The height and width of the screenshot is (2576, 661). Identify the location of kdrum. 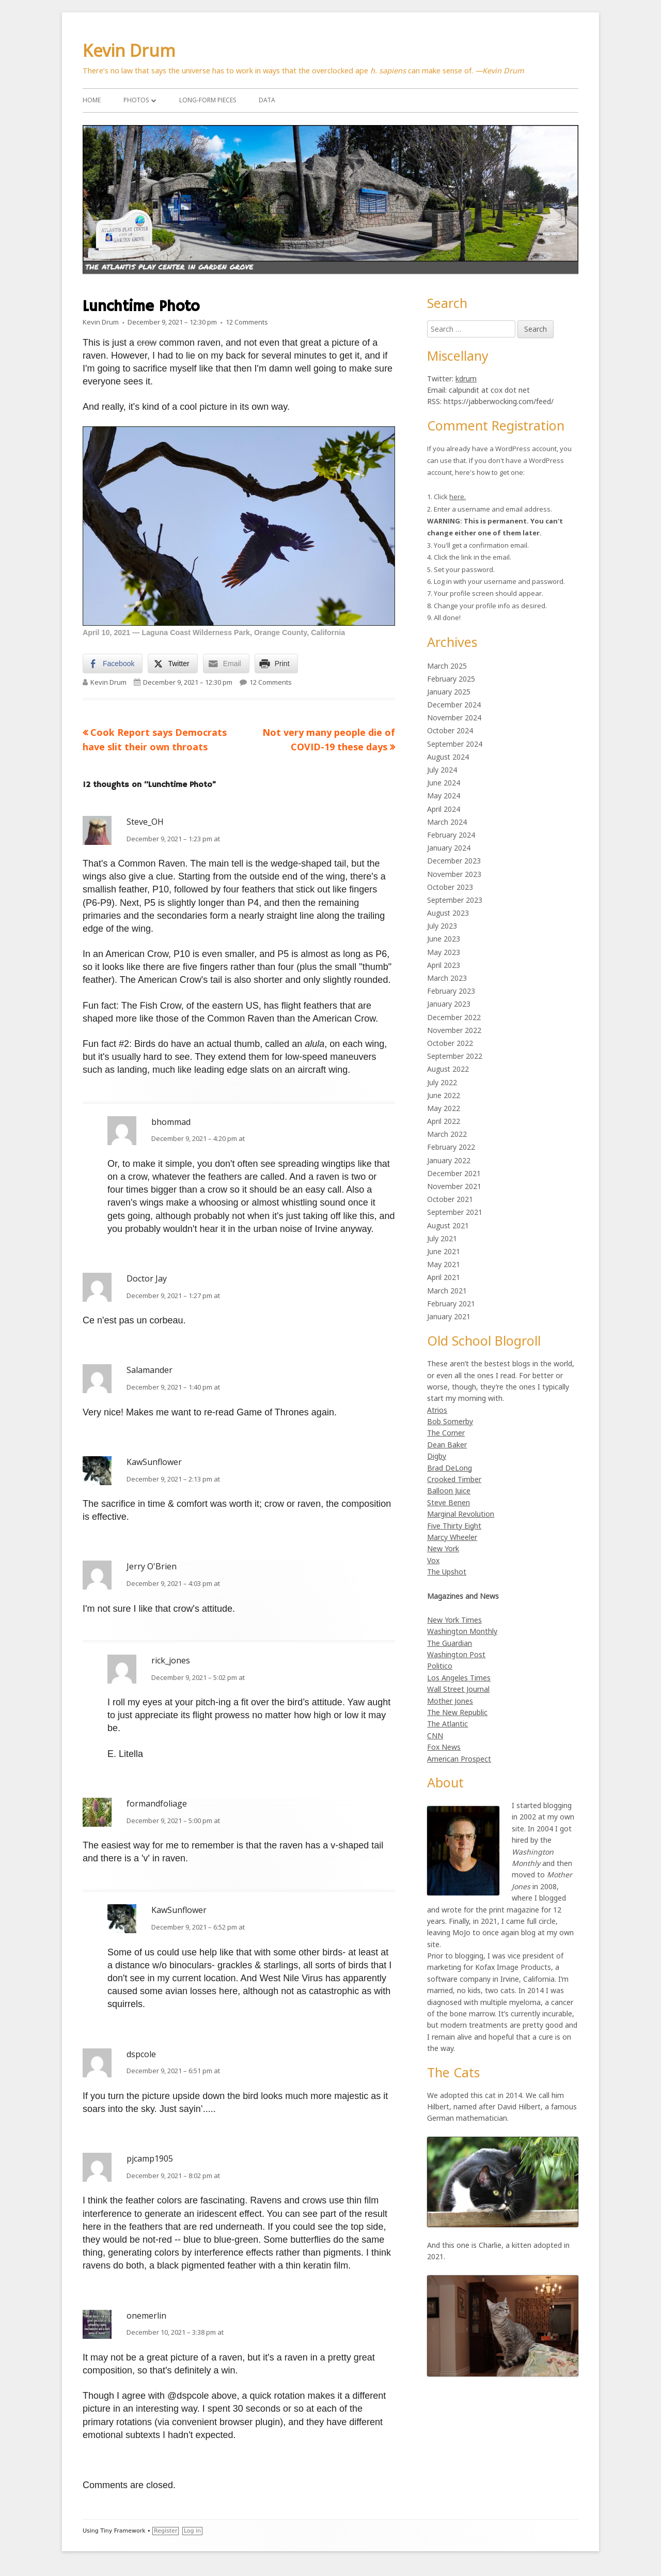
(466, 378).